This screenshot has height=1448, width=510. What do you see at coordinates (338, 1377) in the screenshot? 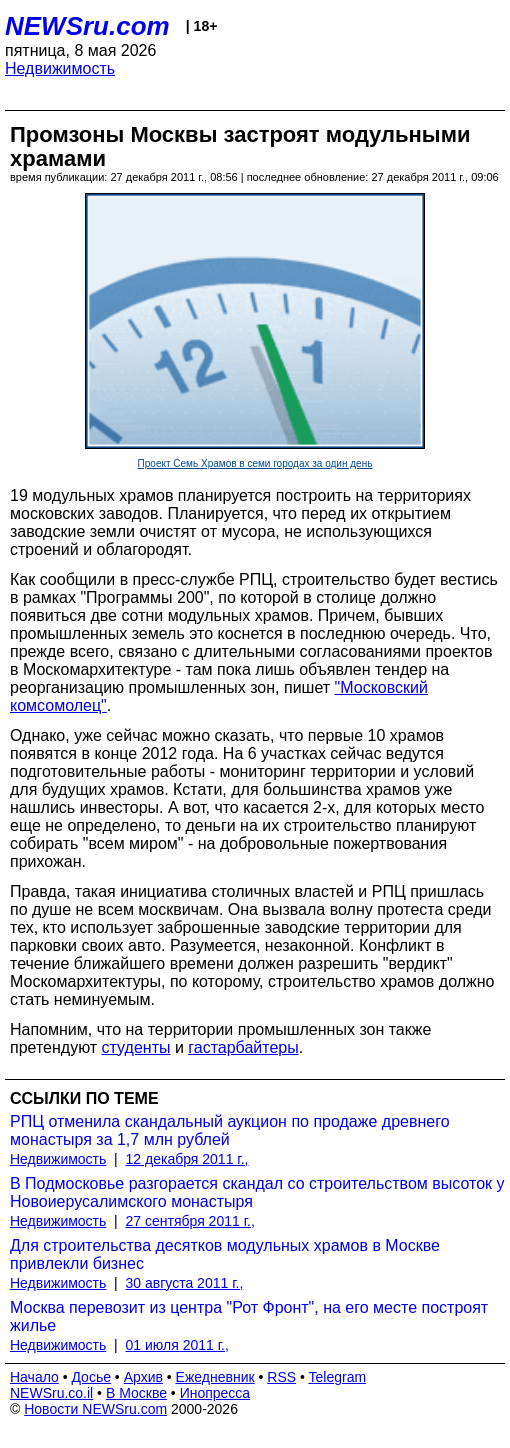
I see `Telegram` at bounding box center [338, 1377].